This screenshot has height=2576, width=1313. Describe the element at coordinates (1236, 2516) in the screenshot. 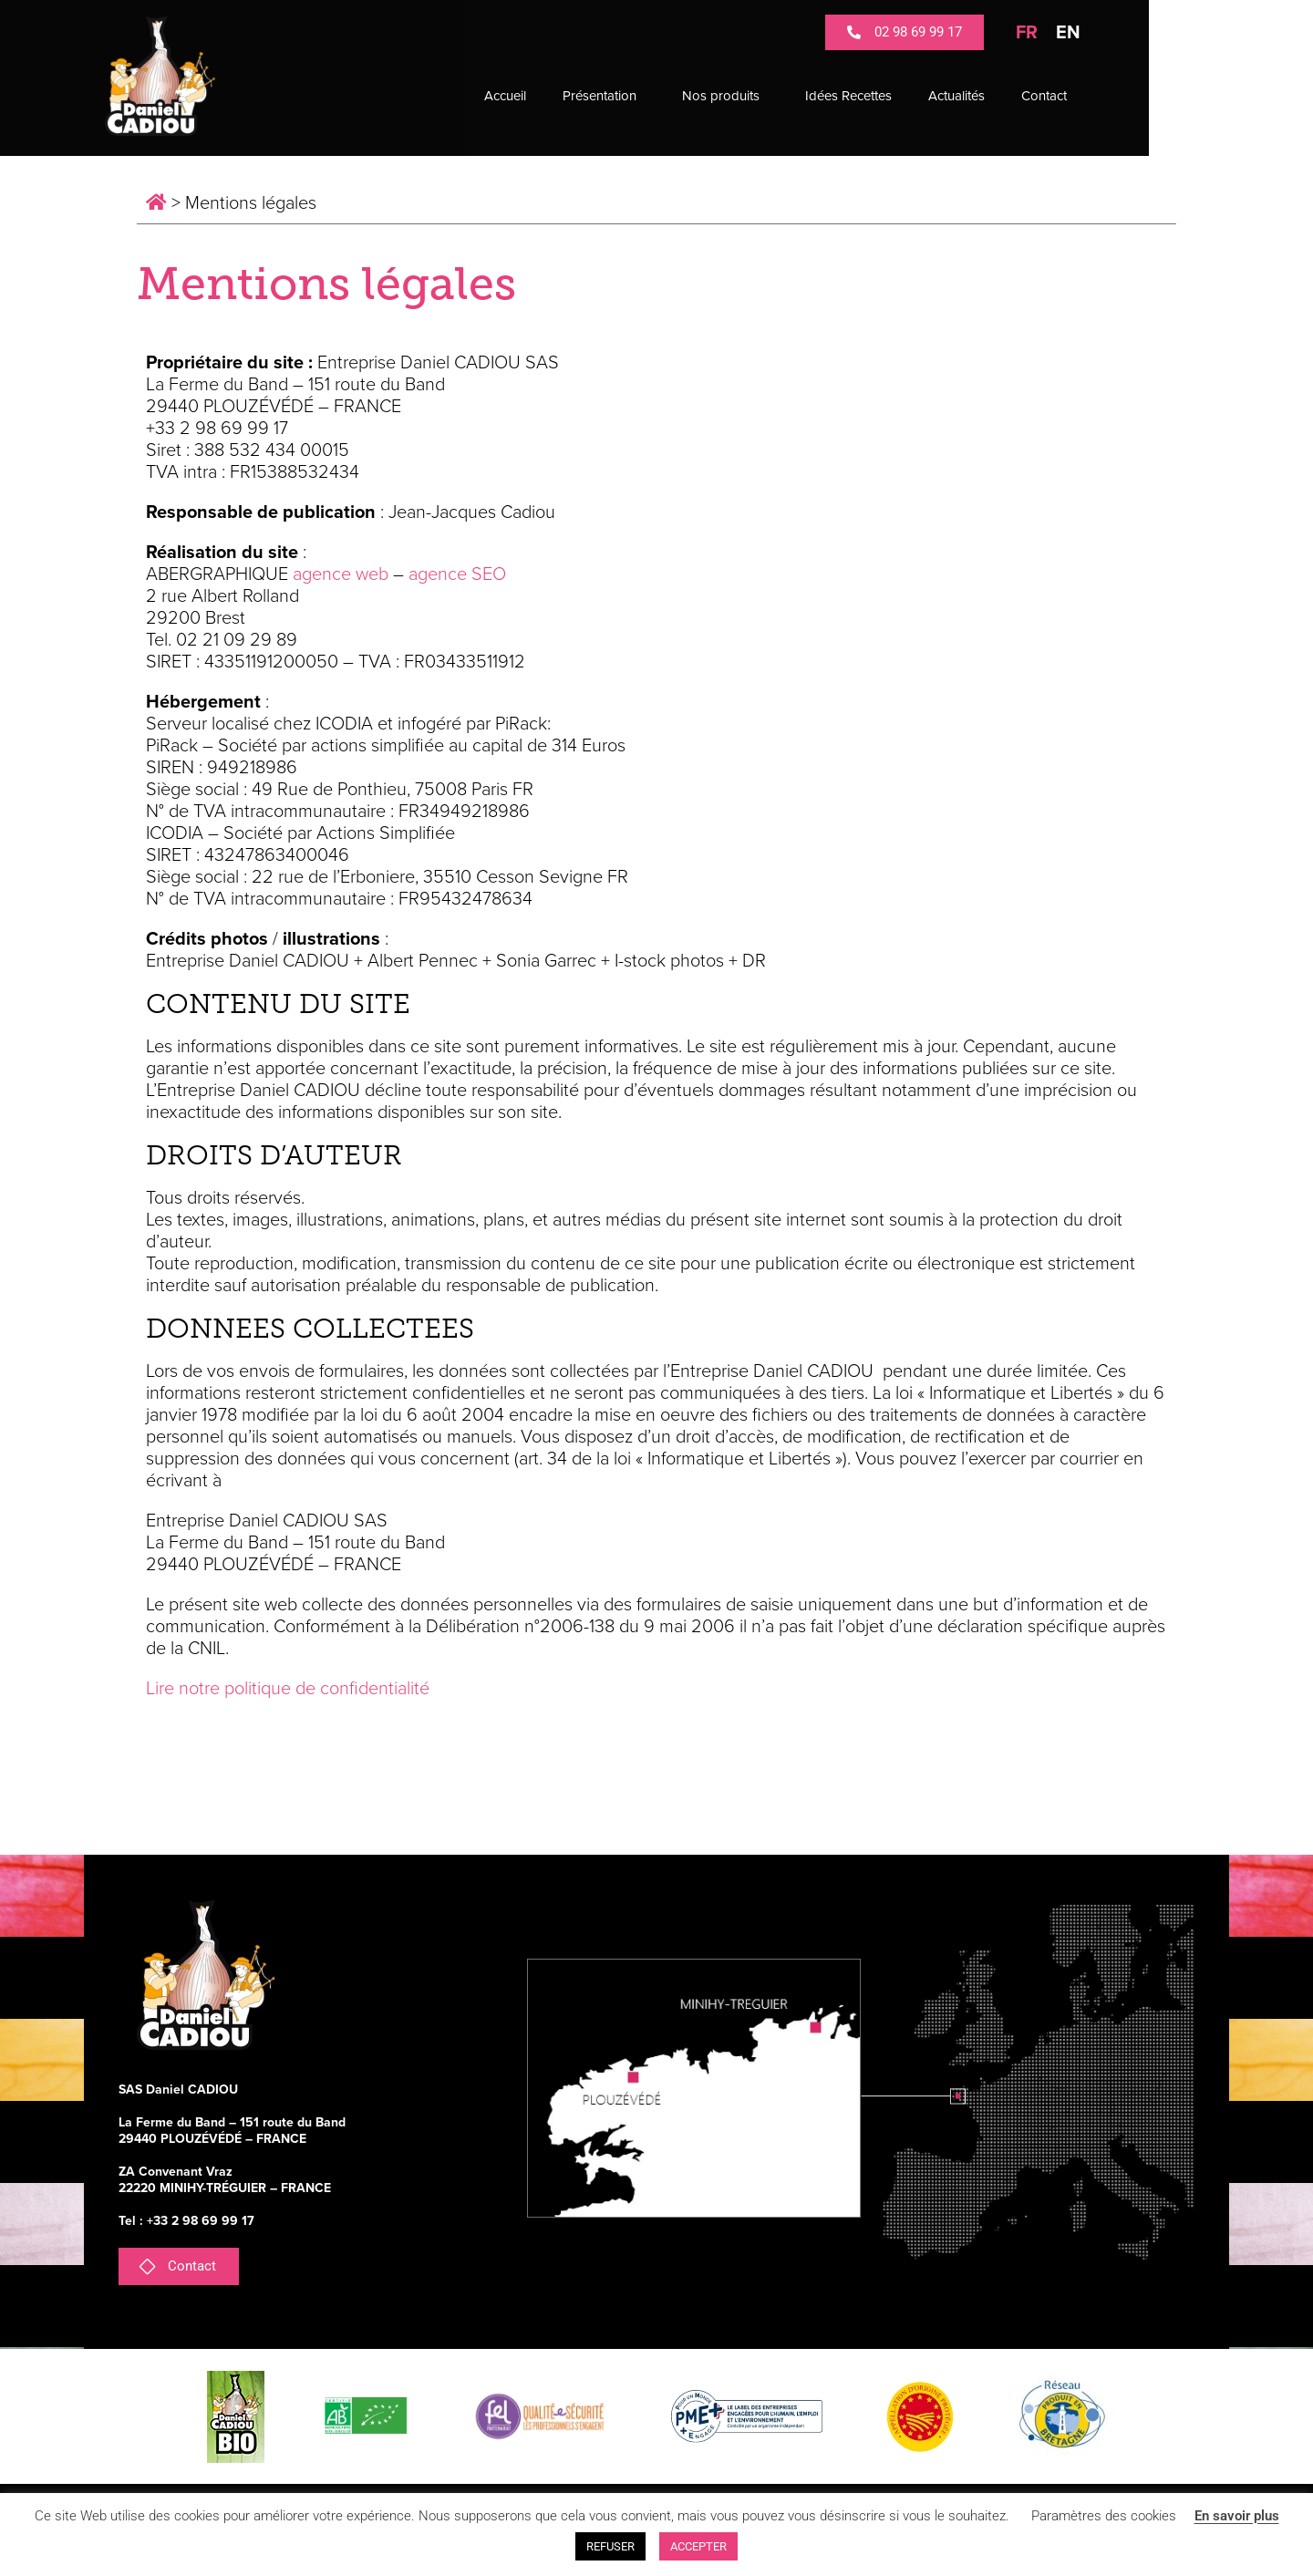

I see `En savoir plus` at that location.